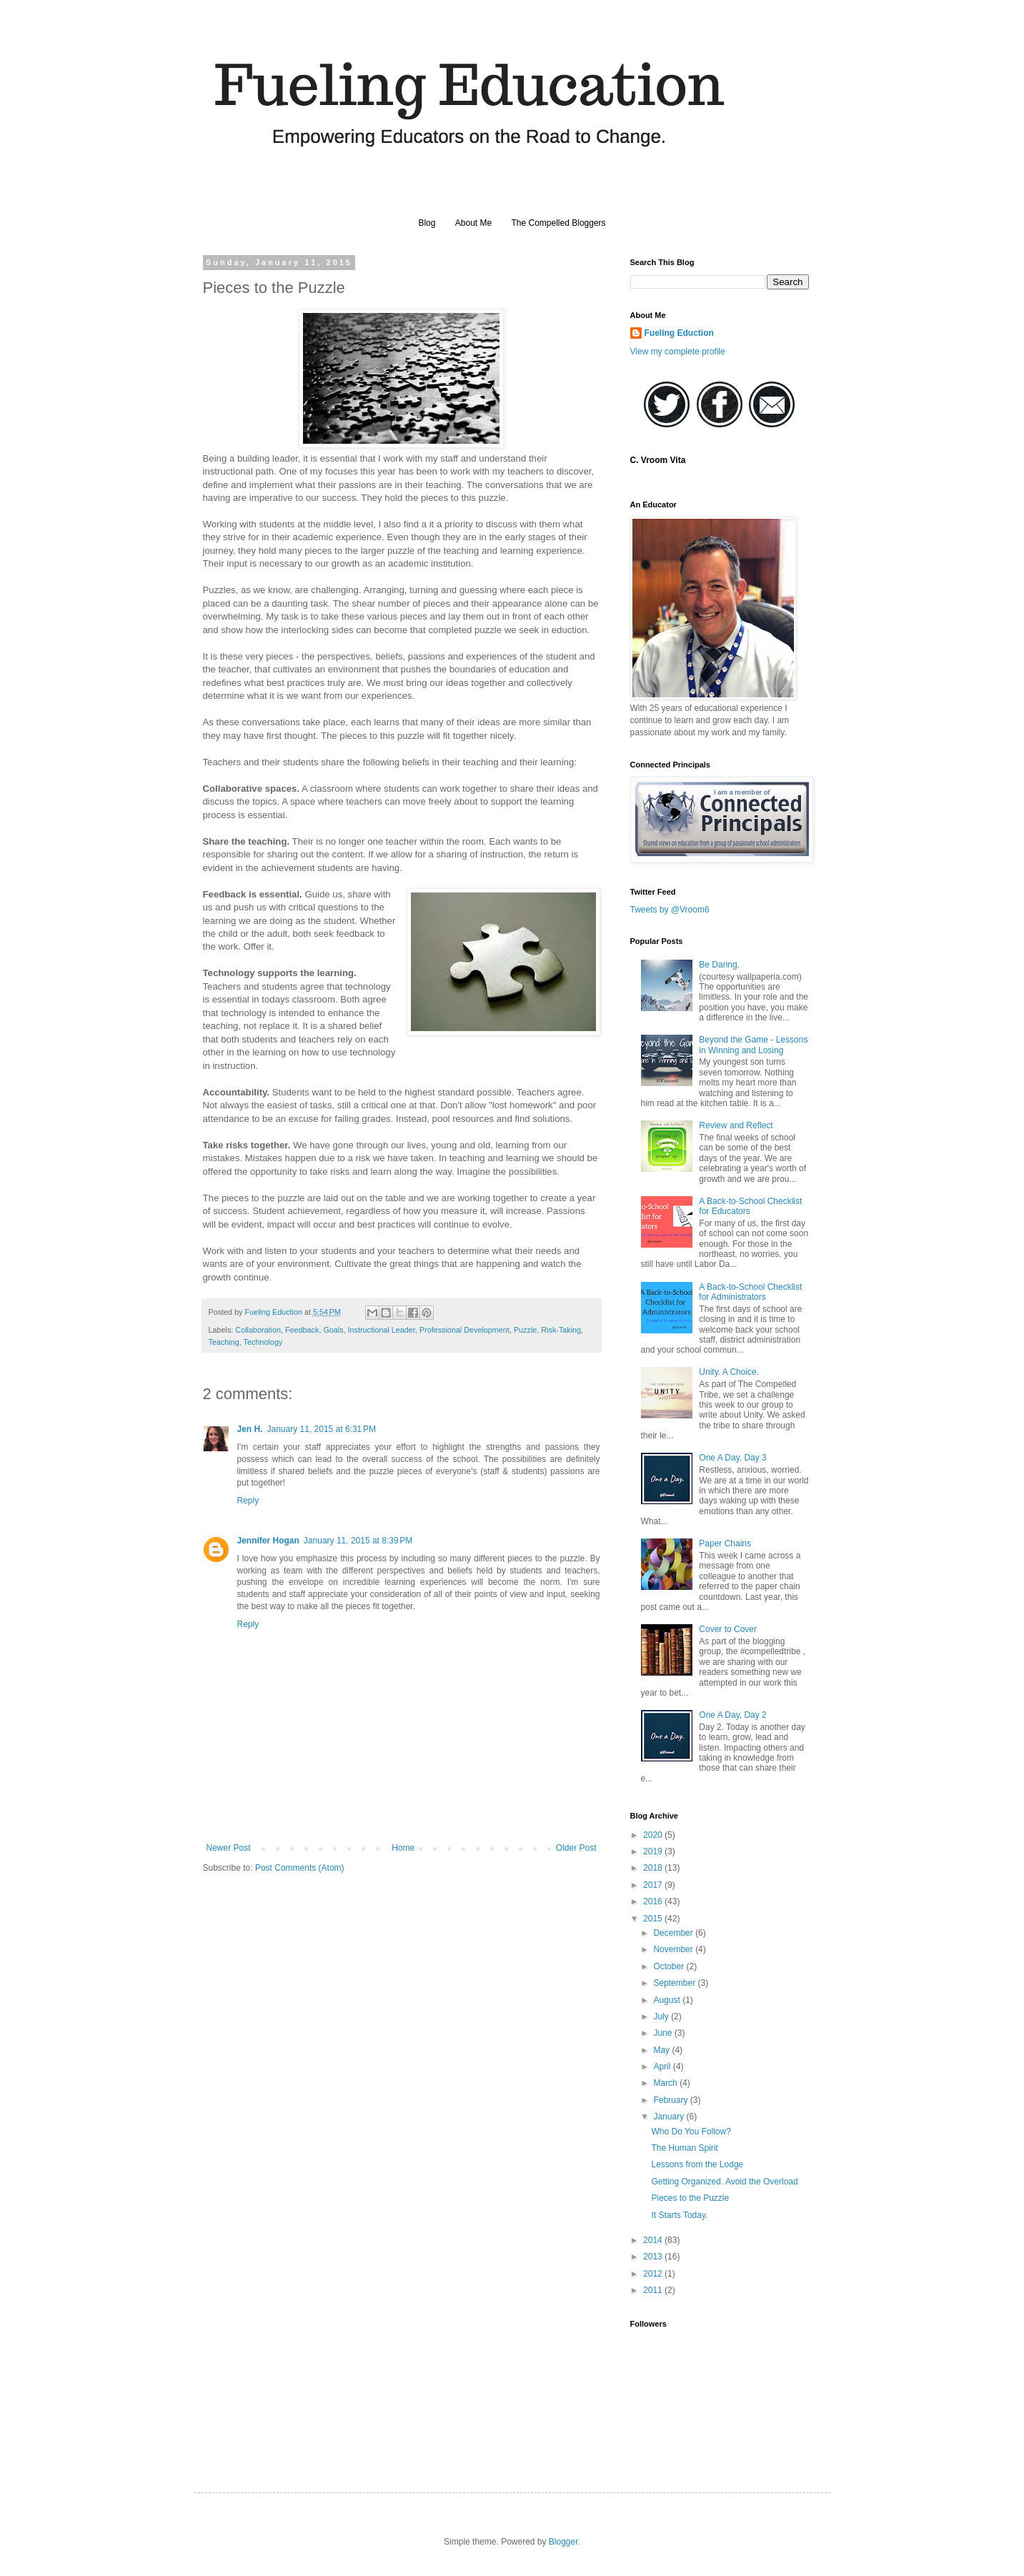 The width and height of the screenshot is (1024, 2576). I want to click on January, so click(669, 2117).